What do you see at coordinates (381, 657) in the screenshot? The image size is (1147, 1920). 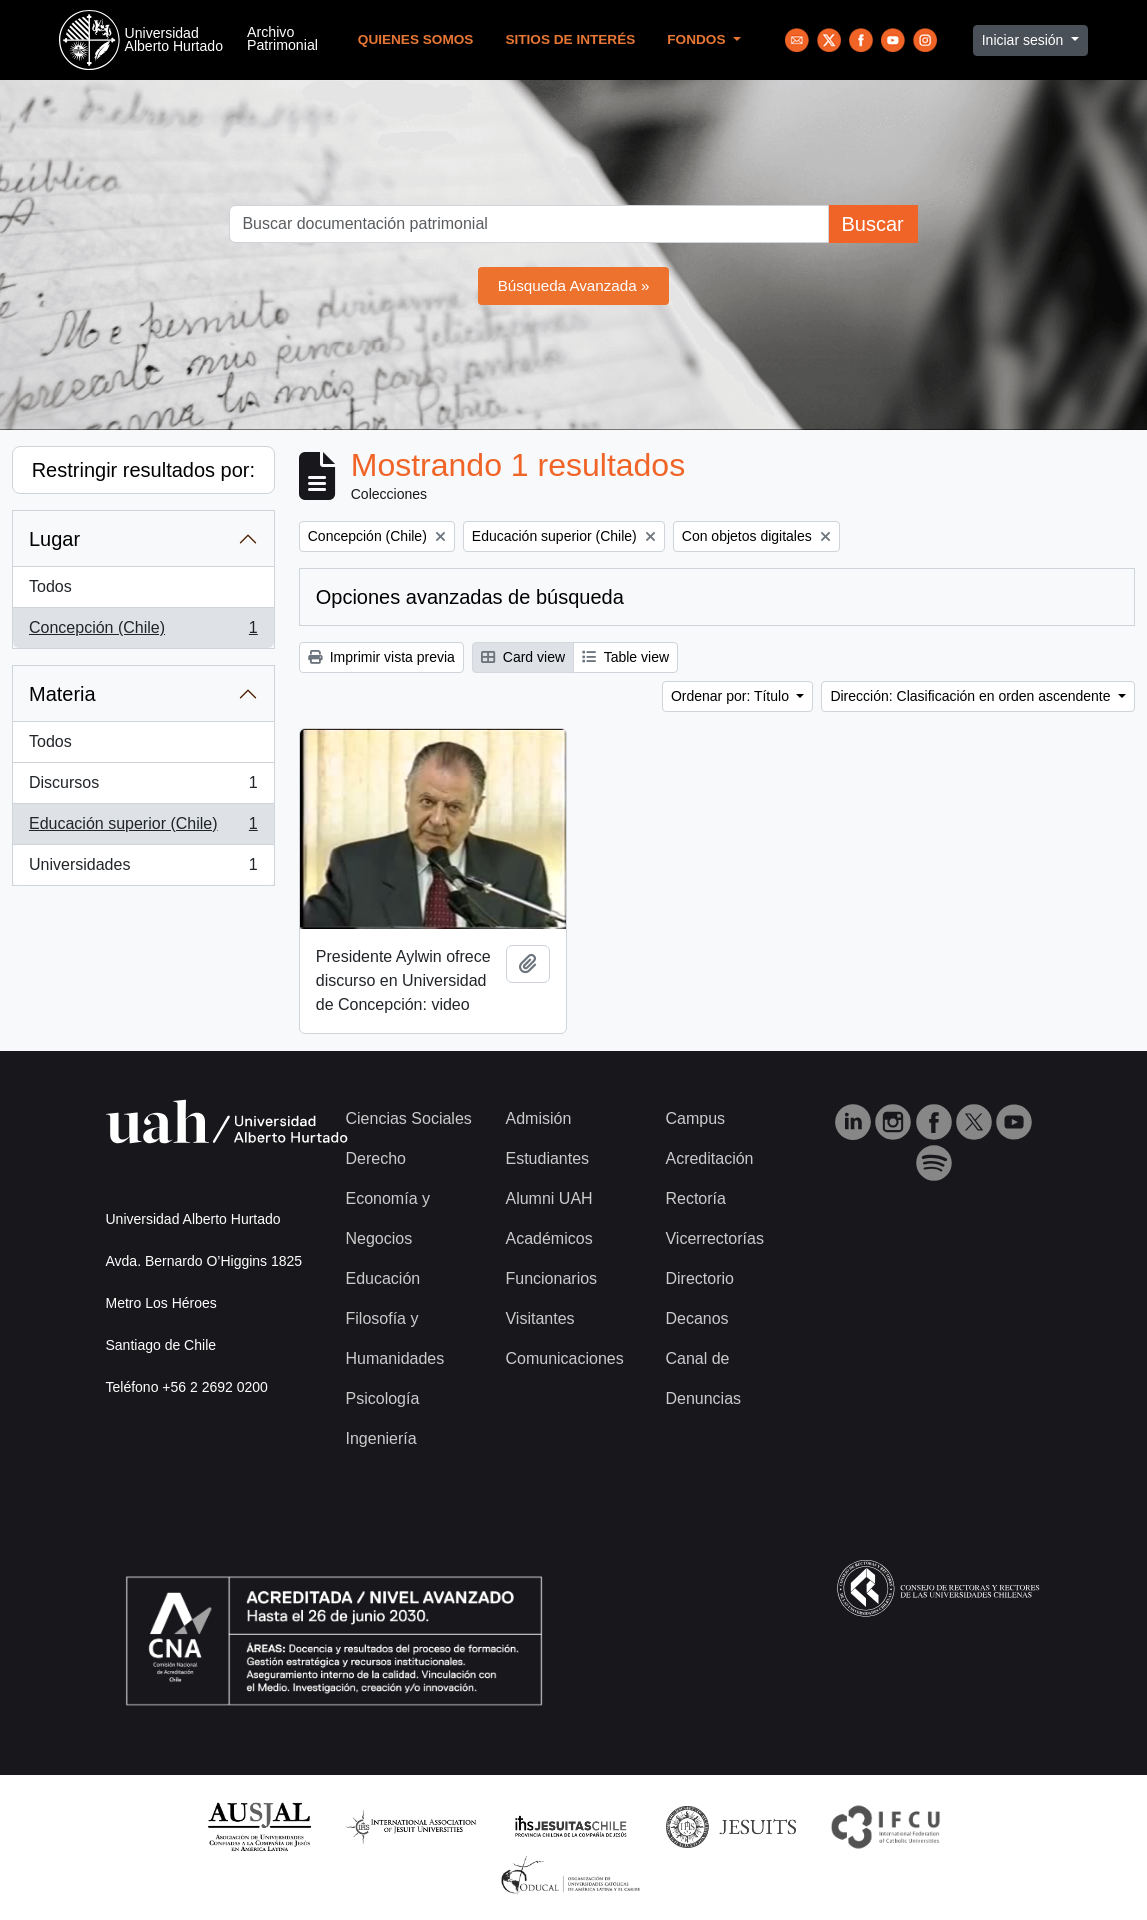 I see `Imprimir vista previa` at bounding box center [381, 657].